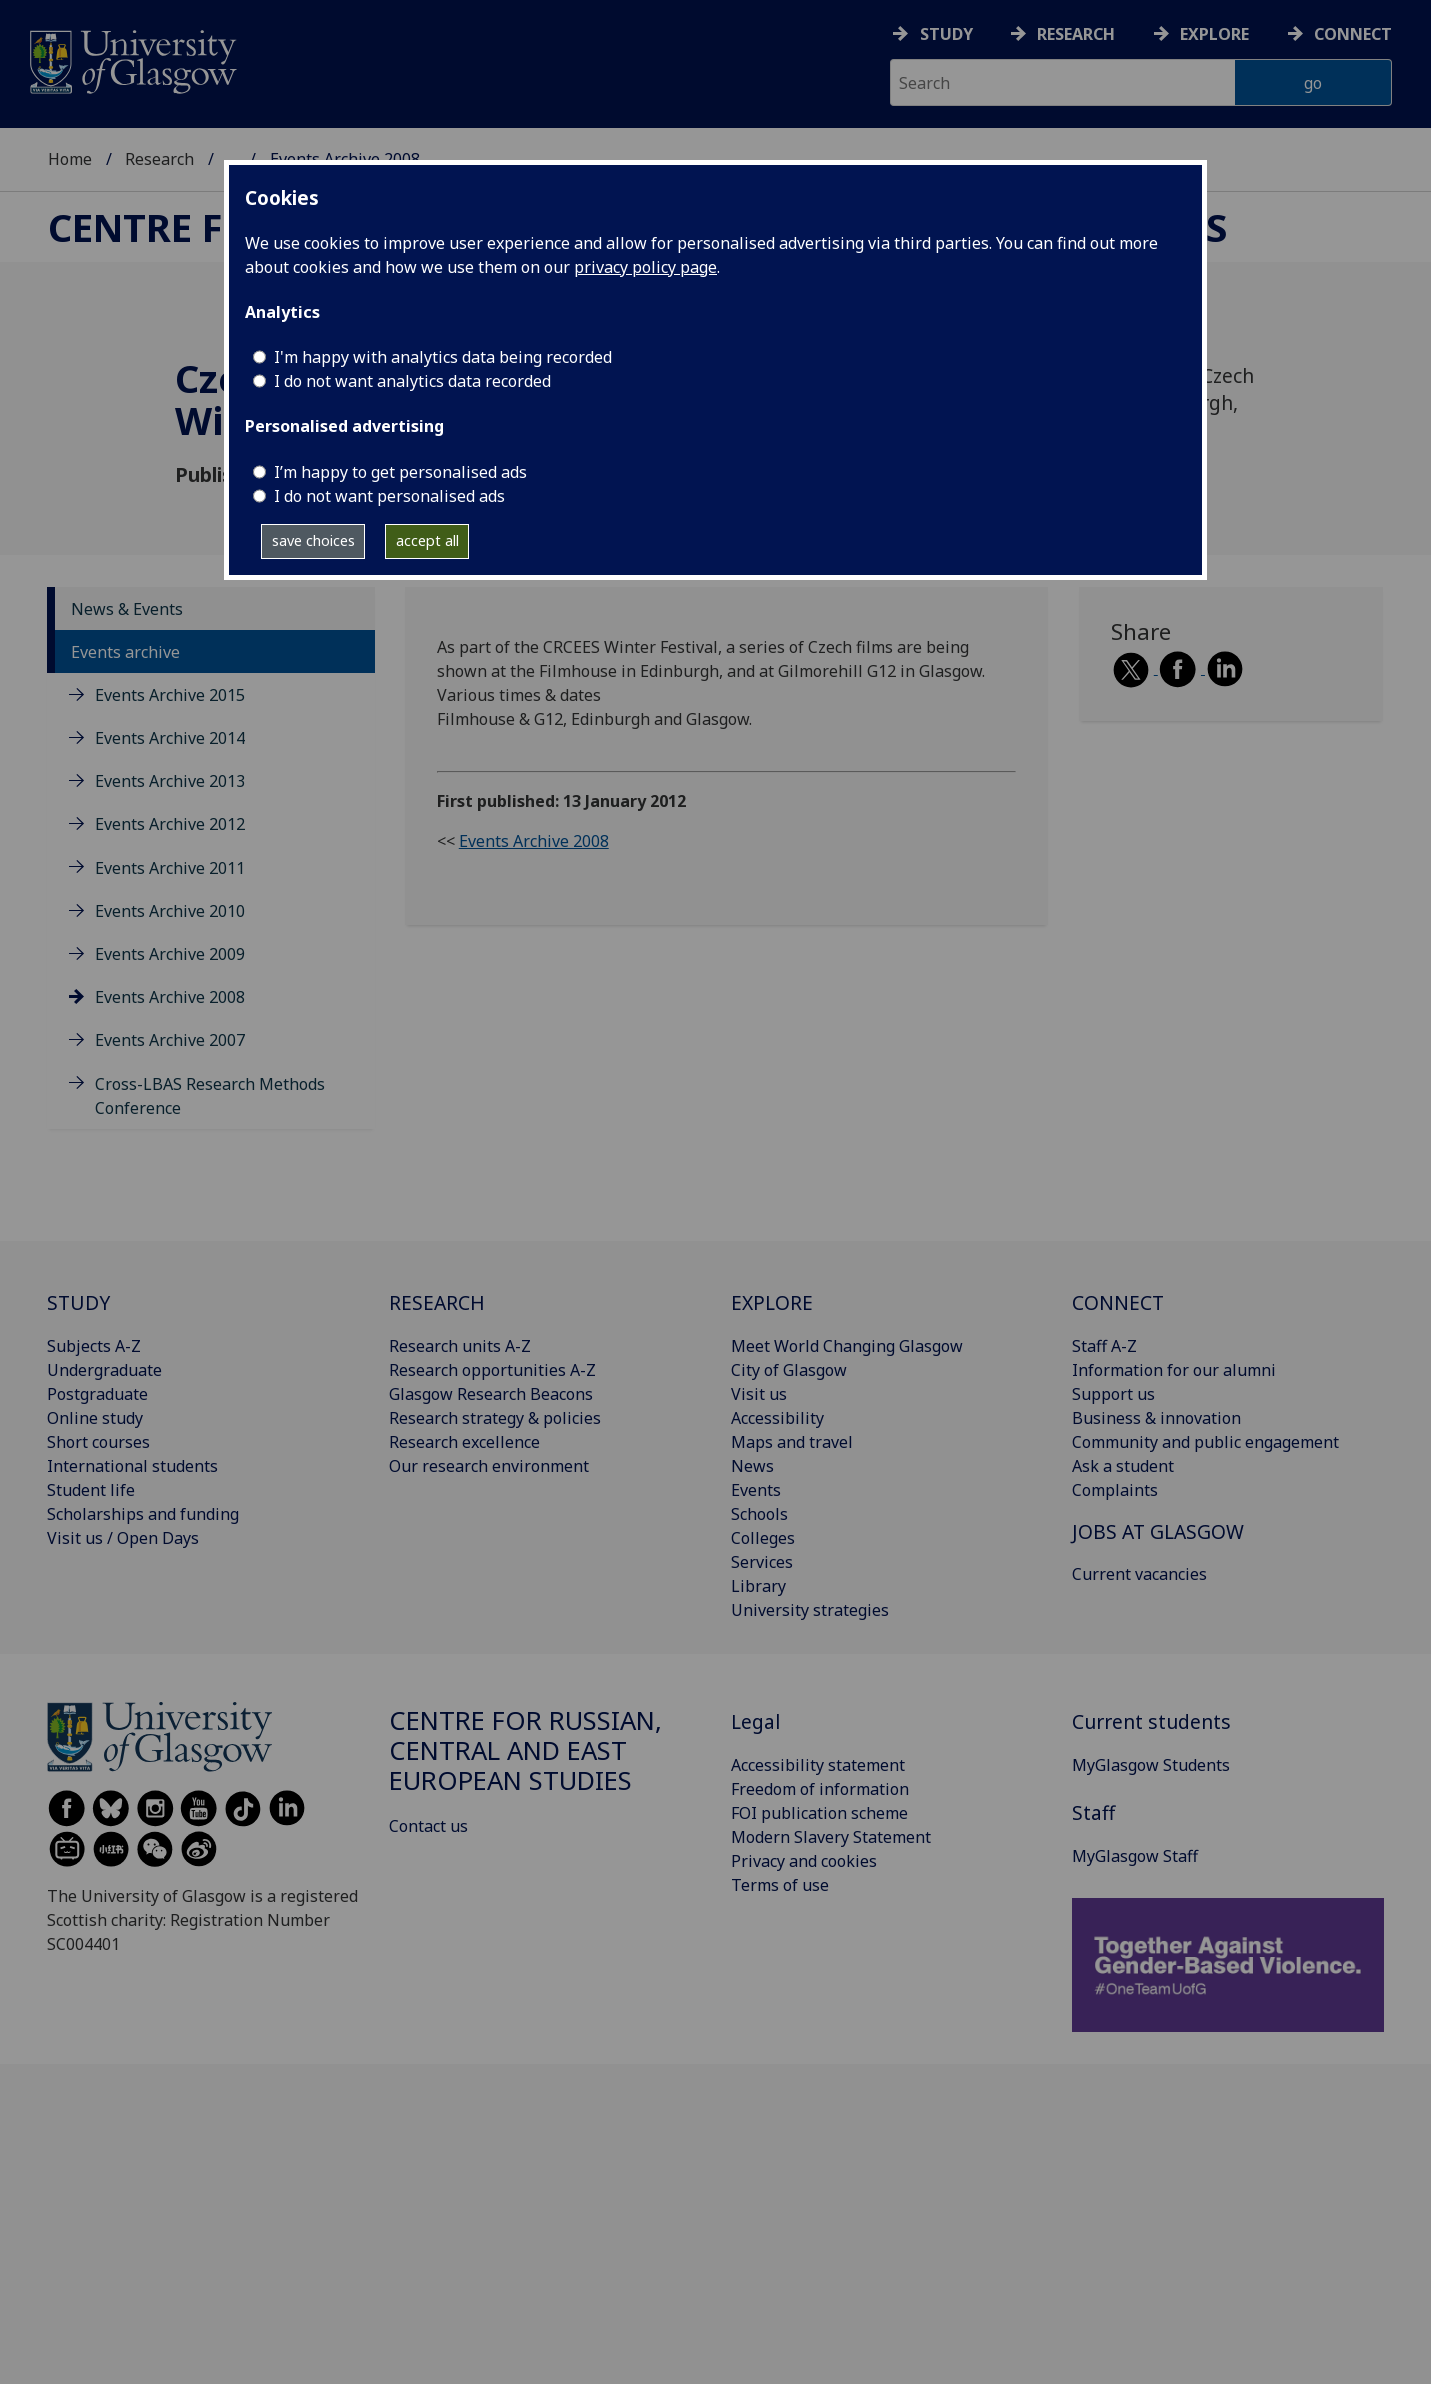 The image size is (1431, 2384). Describe the element at coordinates (820, 1789) in the screenshot. I see `Freedom of information` at that location.